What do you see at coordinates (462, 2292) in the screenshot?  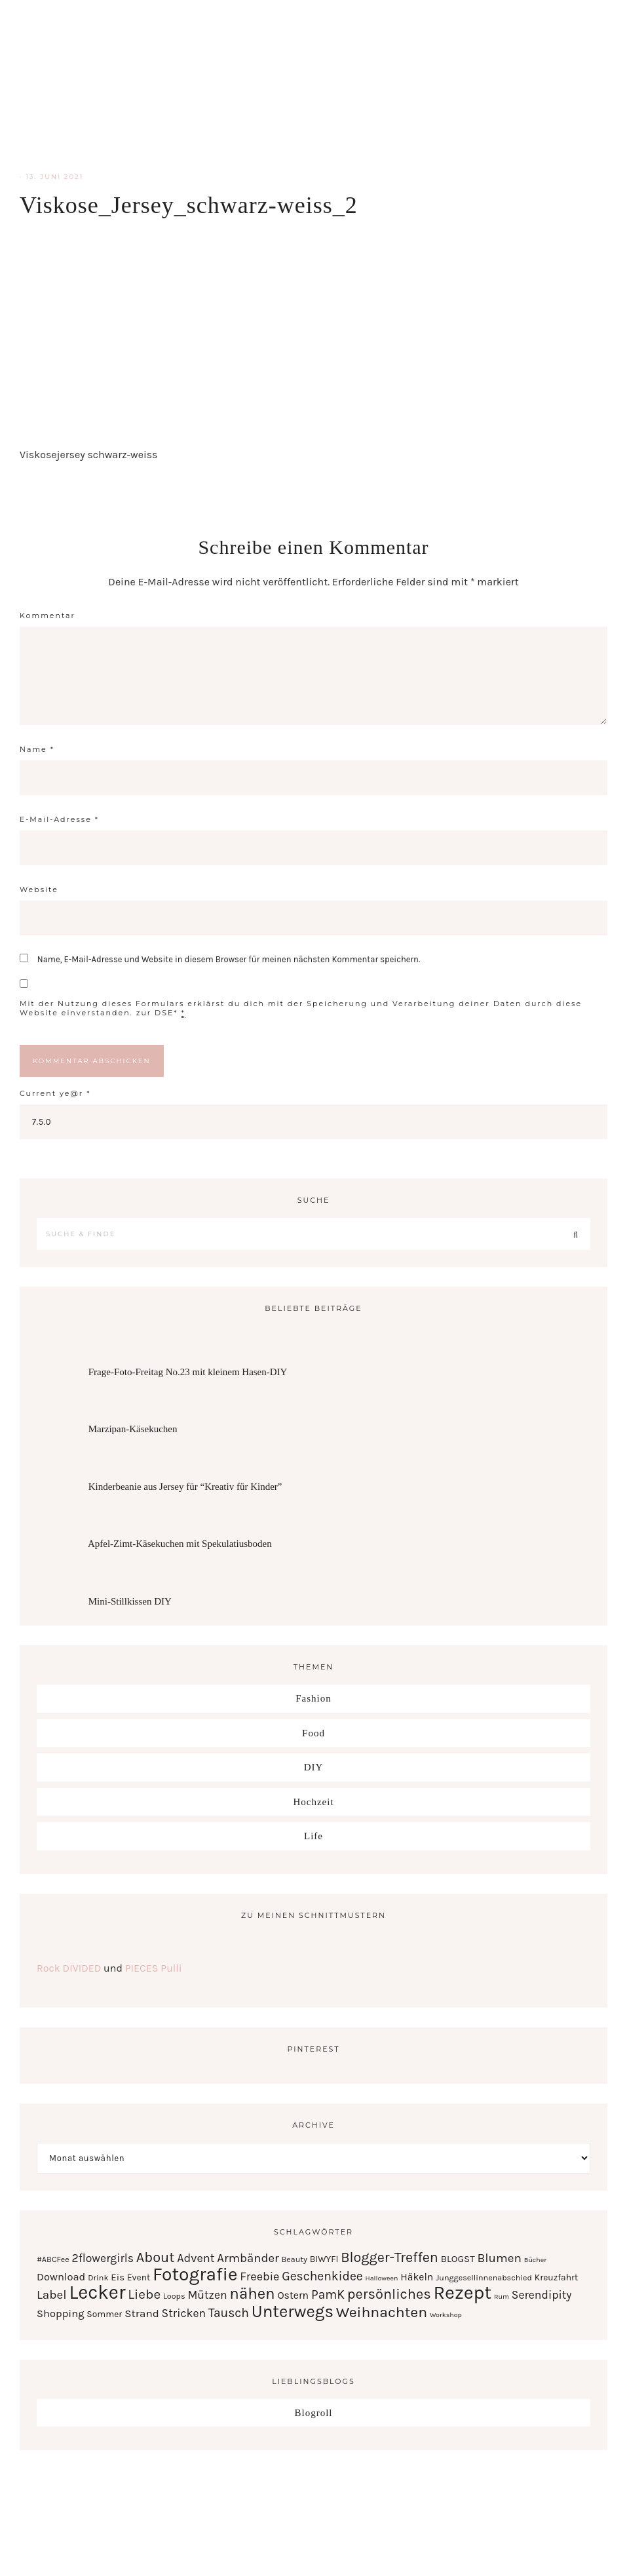 I see `Rezept [Rezept (102 Einträge)]` at bounding box center [462, 2292].